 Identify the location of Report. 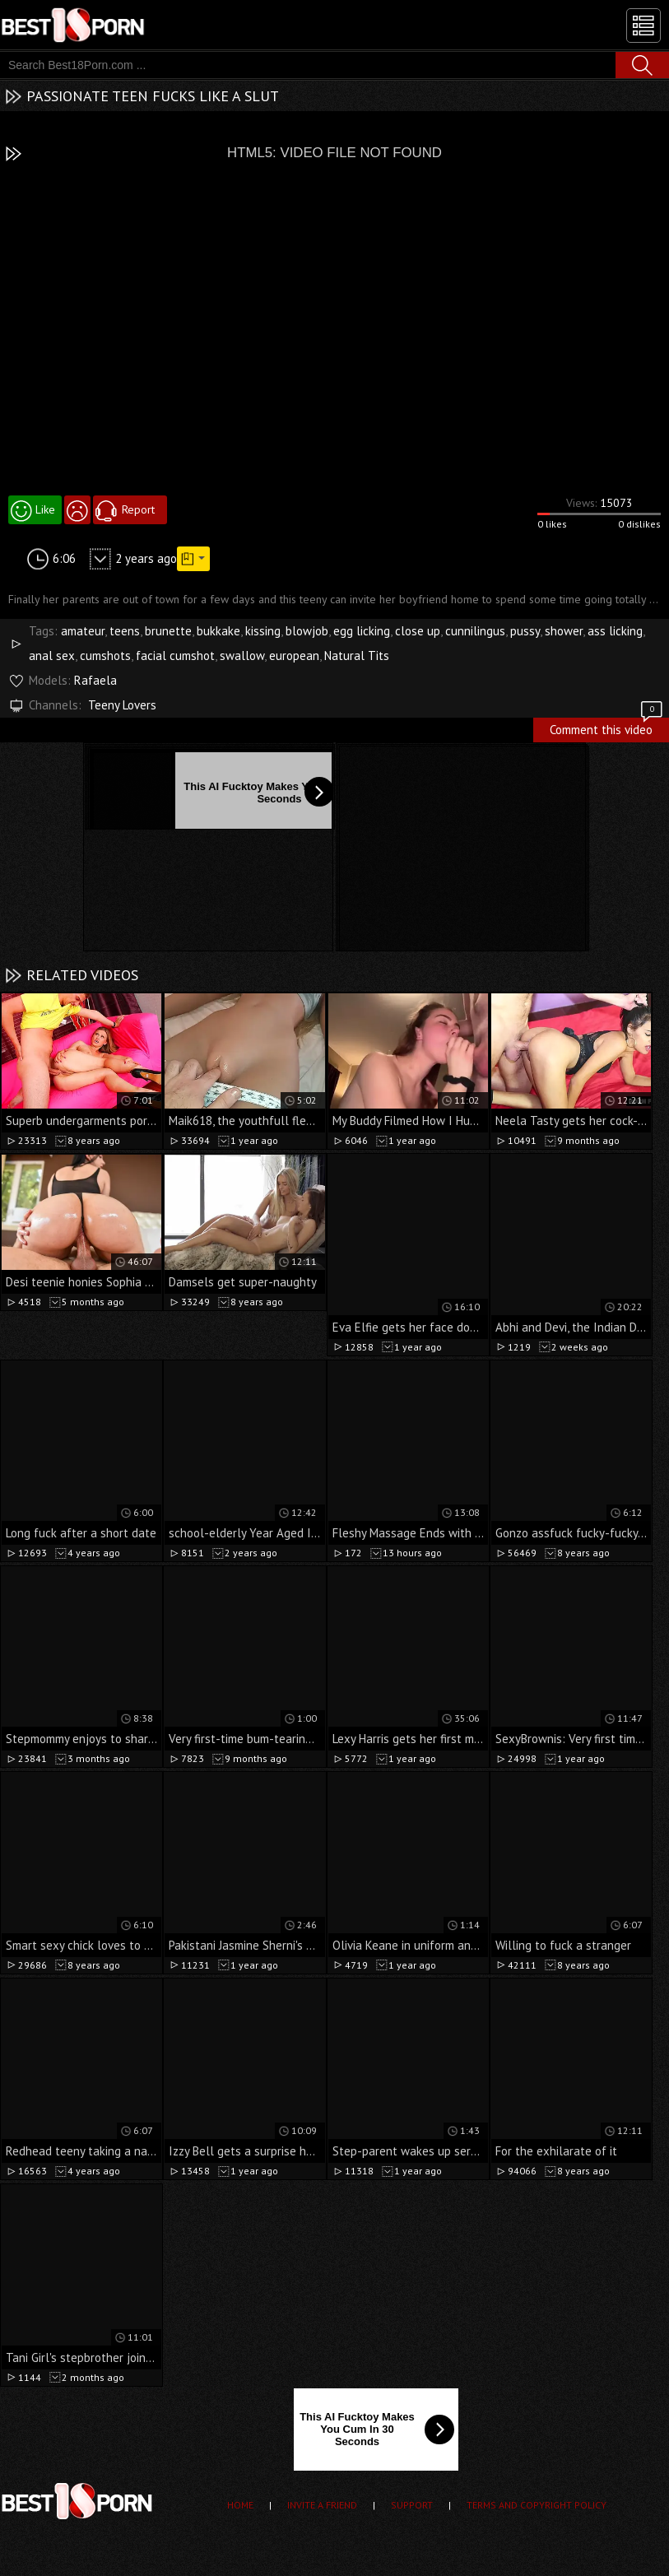
(138, 509).